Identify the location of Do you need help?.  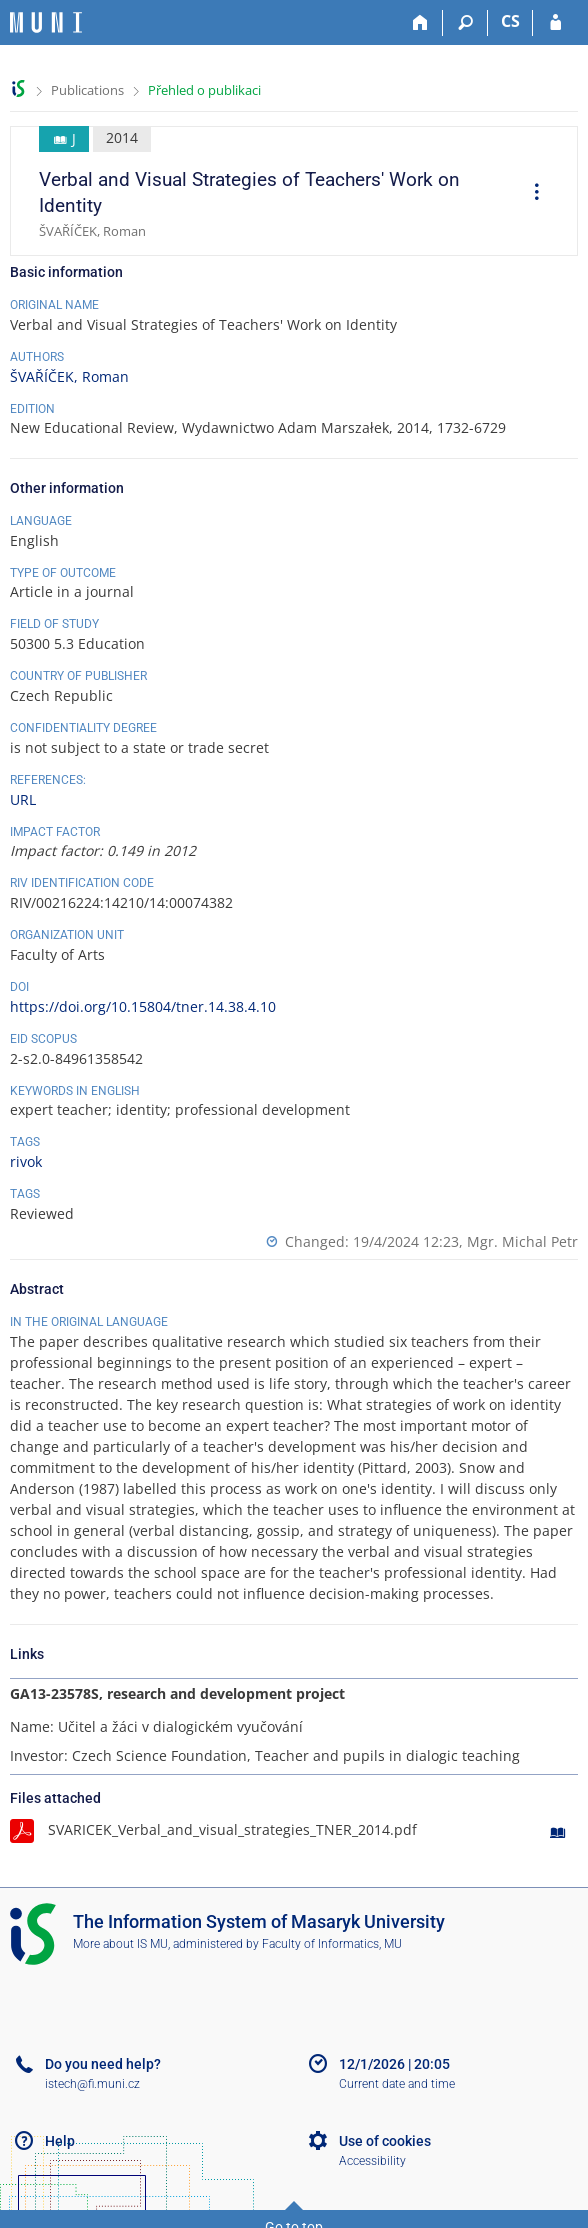
(103, 2064).